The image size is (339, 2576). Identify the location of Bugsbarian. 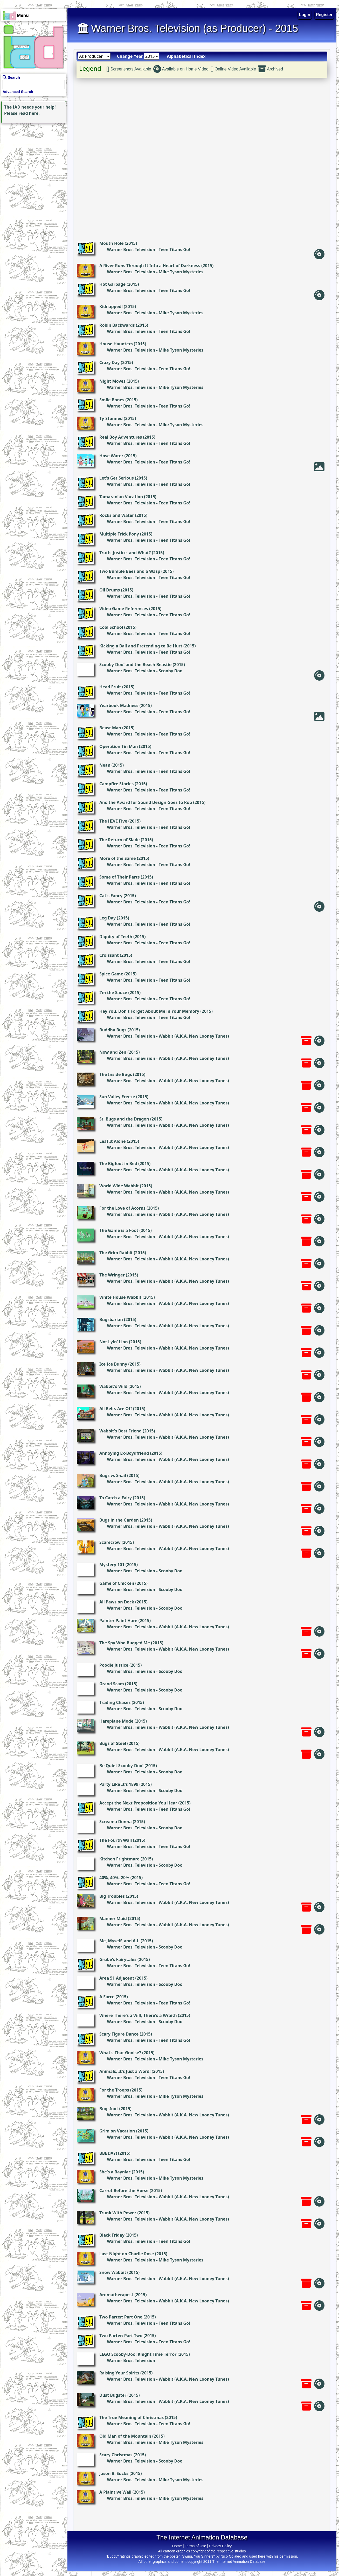
(111, 1319).